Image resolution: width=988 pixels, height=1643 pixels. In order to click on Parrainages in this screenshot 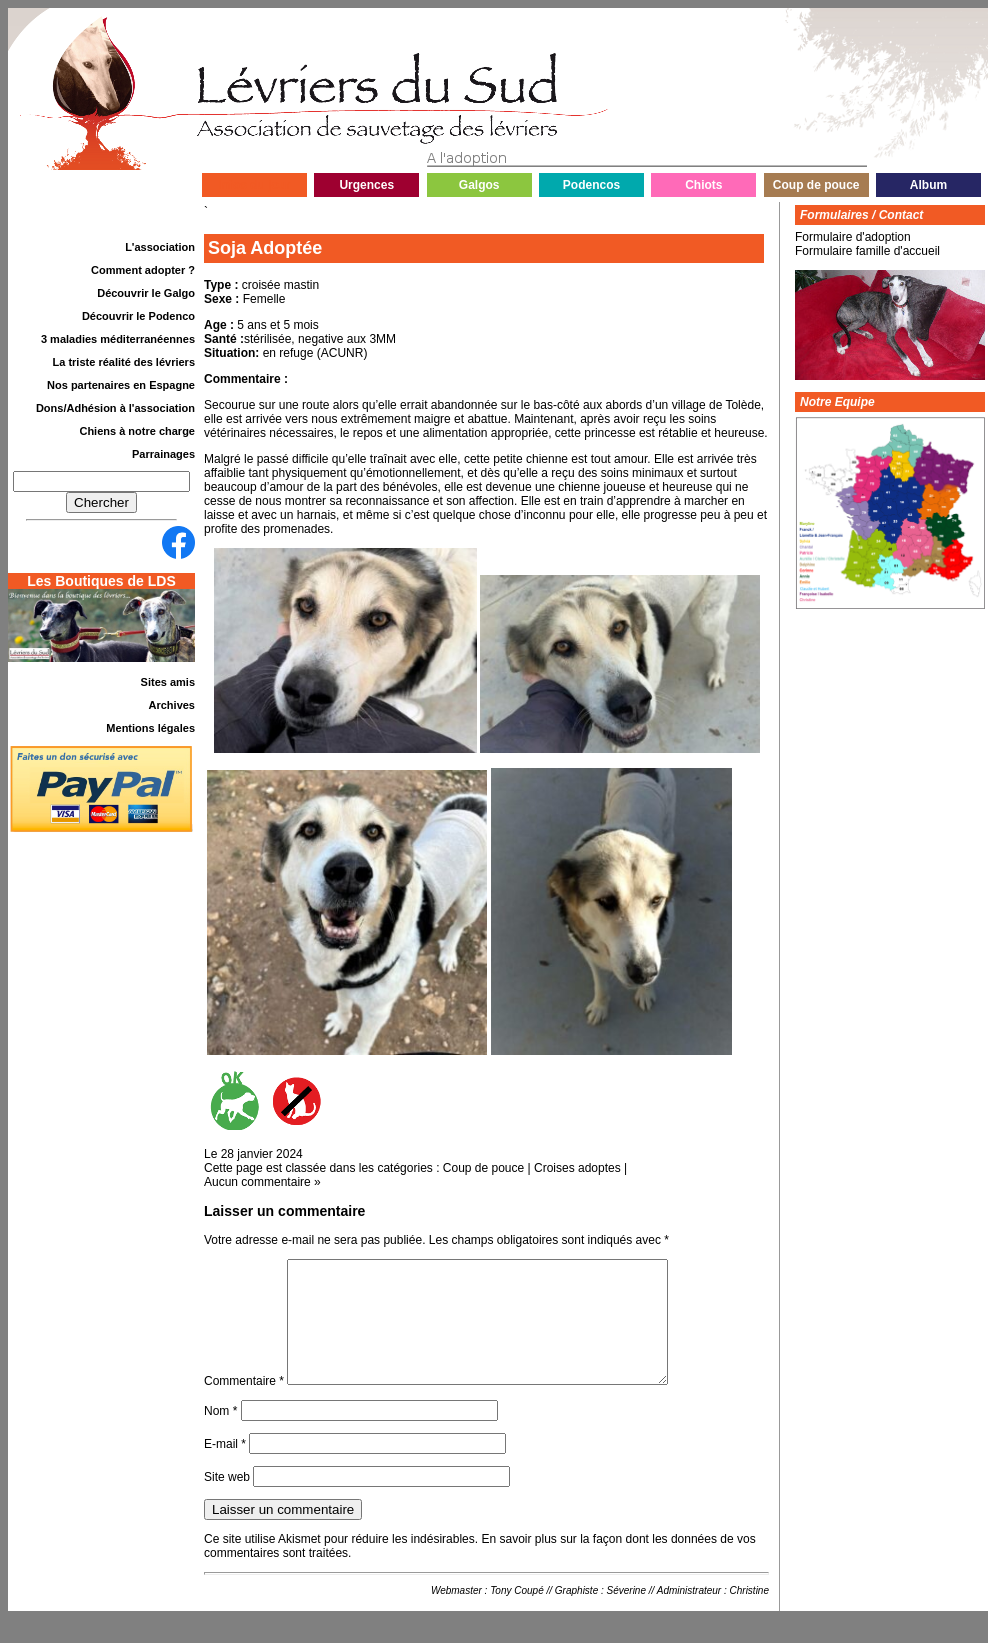, I will do `click(163, 454)`.